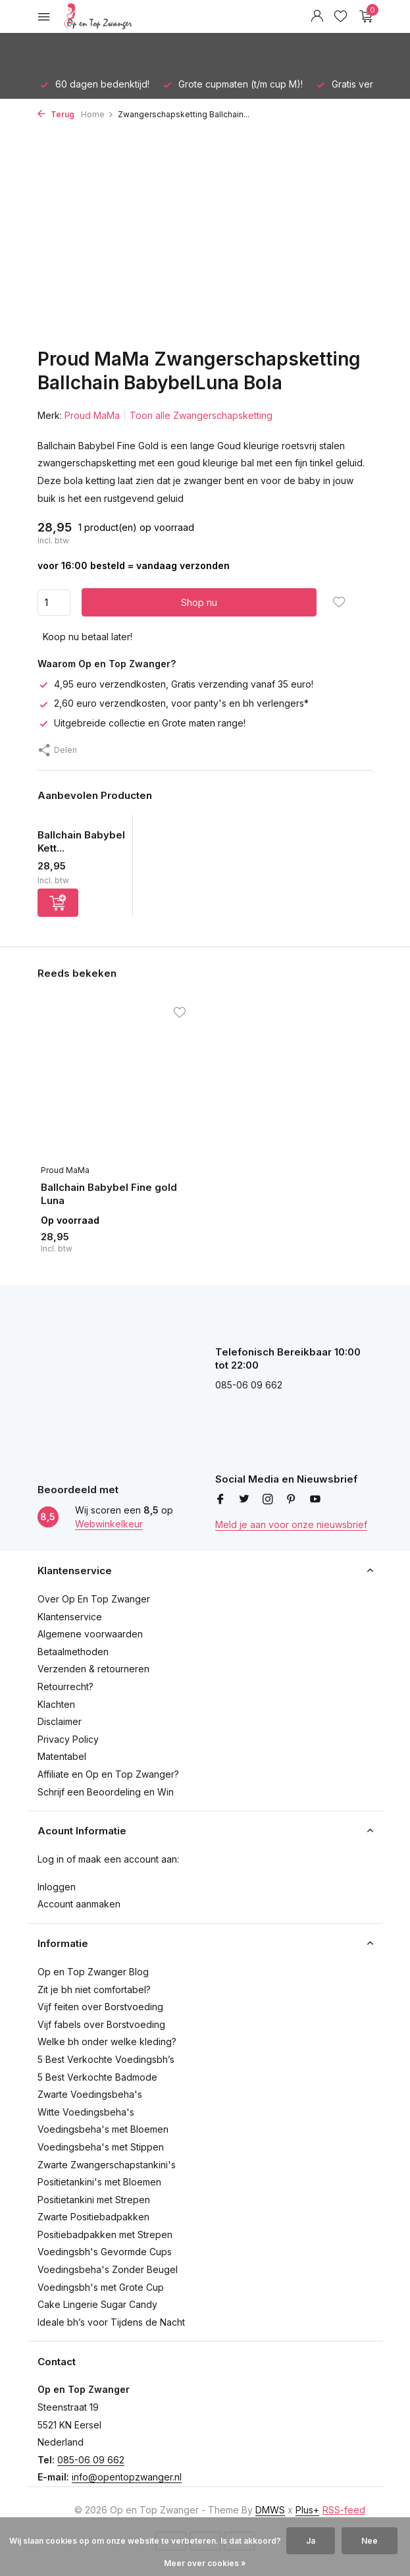  Describe the element at coordinates (94, 2199) in the screenshot. I see `Positietankini met Strepen` at that location.